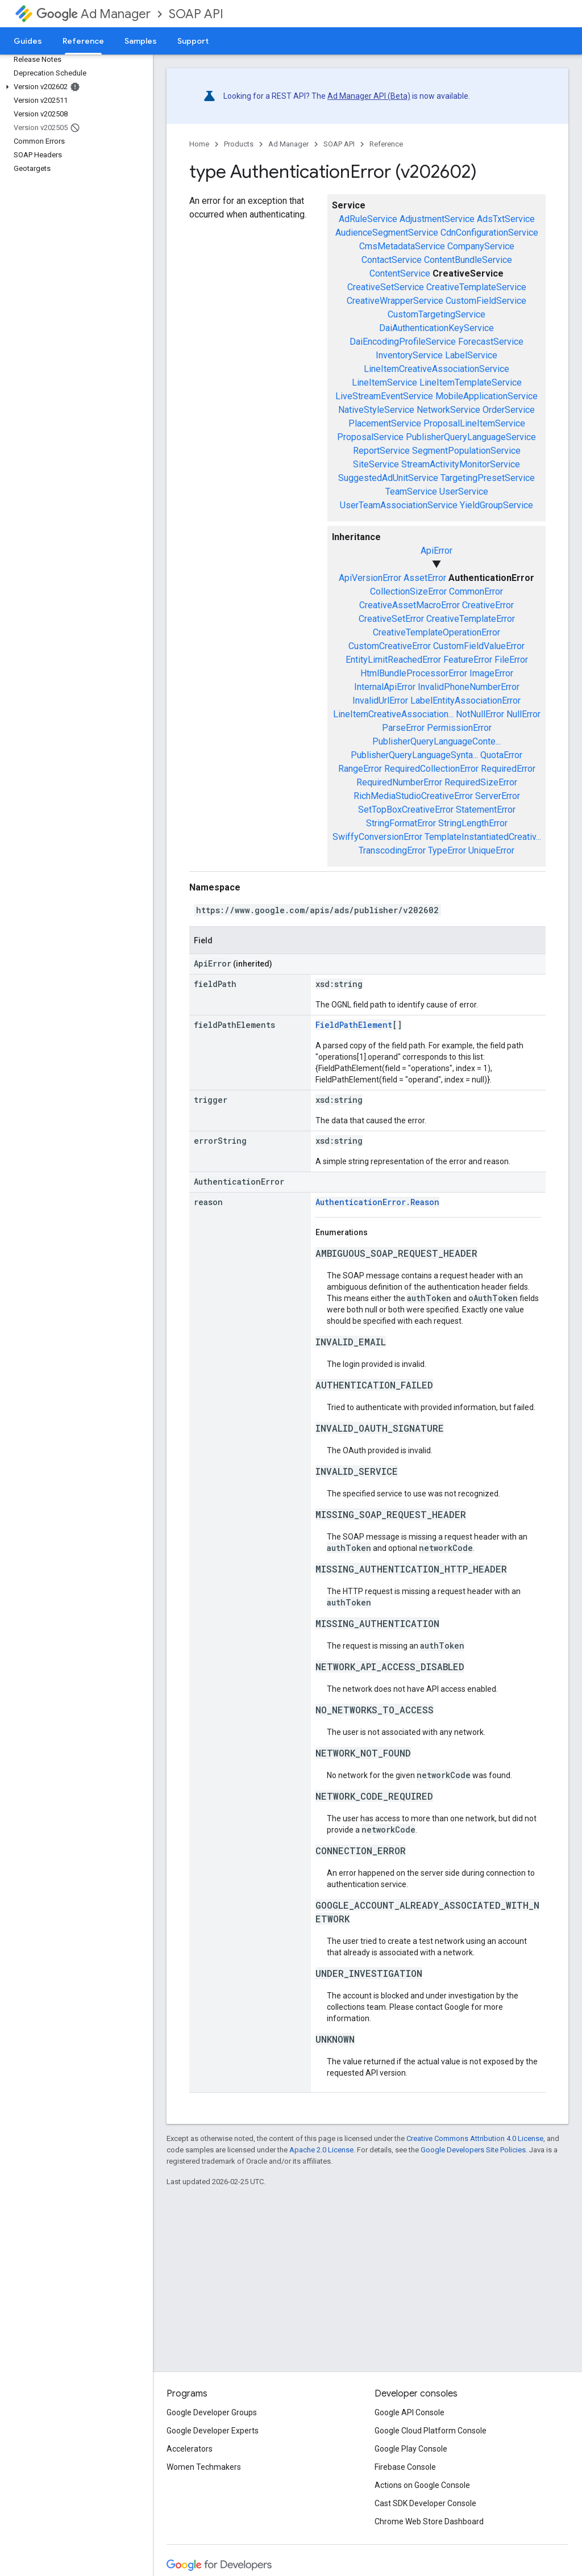 The width and height of the screenshot is (582, 2576). What do you see at coordinates (414, 755) in the screenshot?
I see `PublisherQueryLanguageSynta...` at bounding box center [414, 755].